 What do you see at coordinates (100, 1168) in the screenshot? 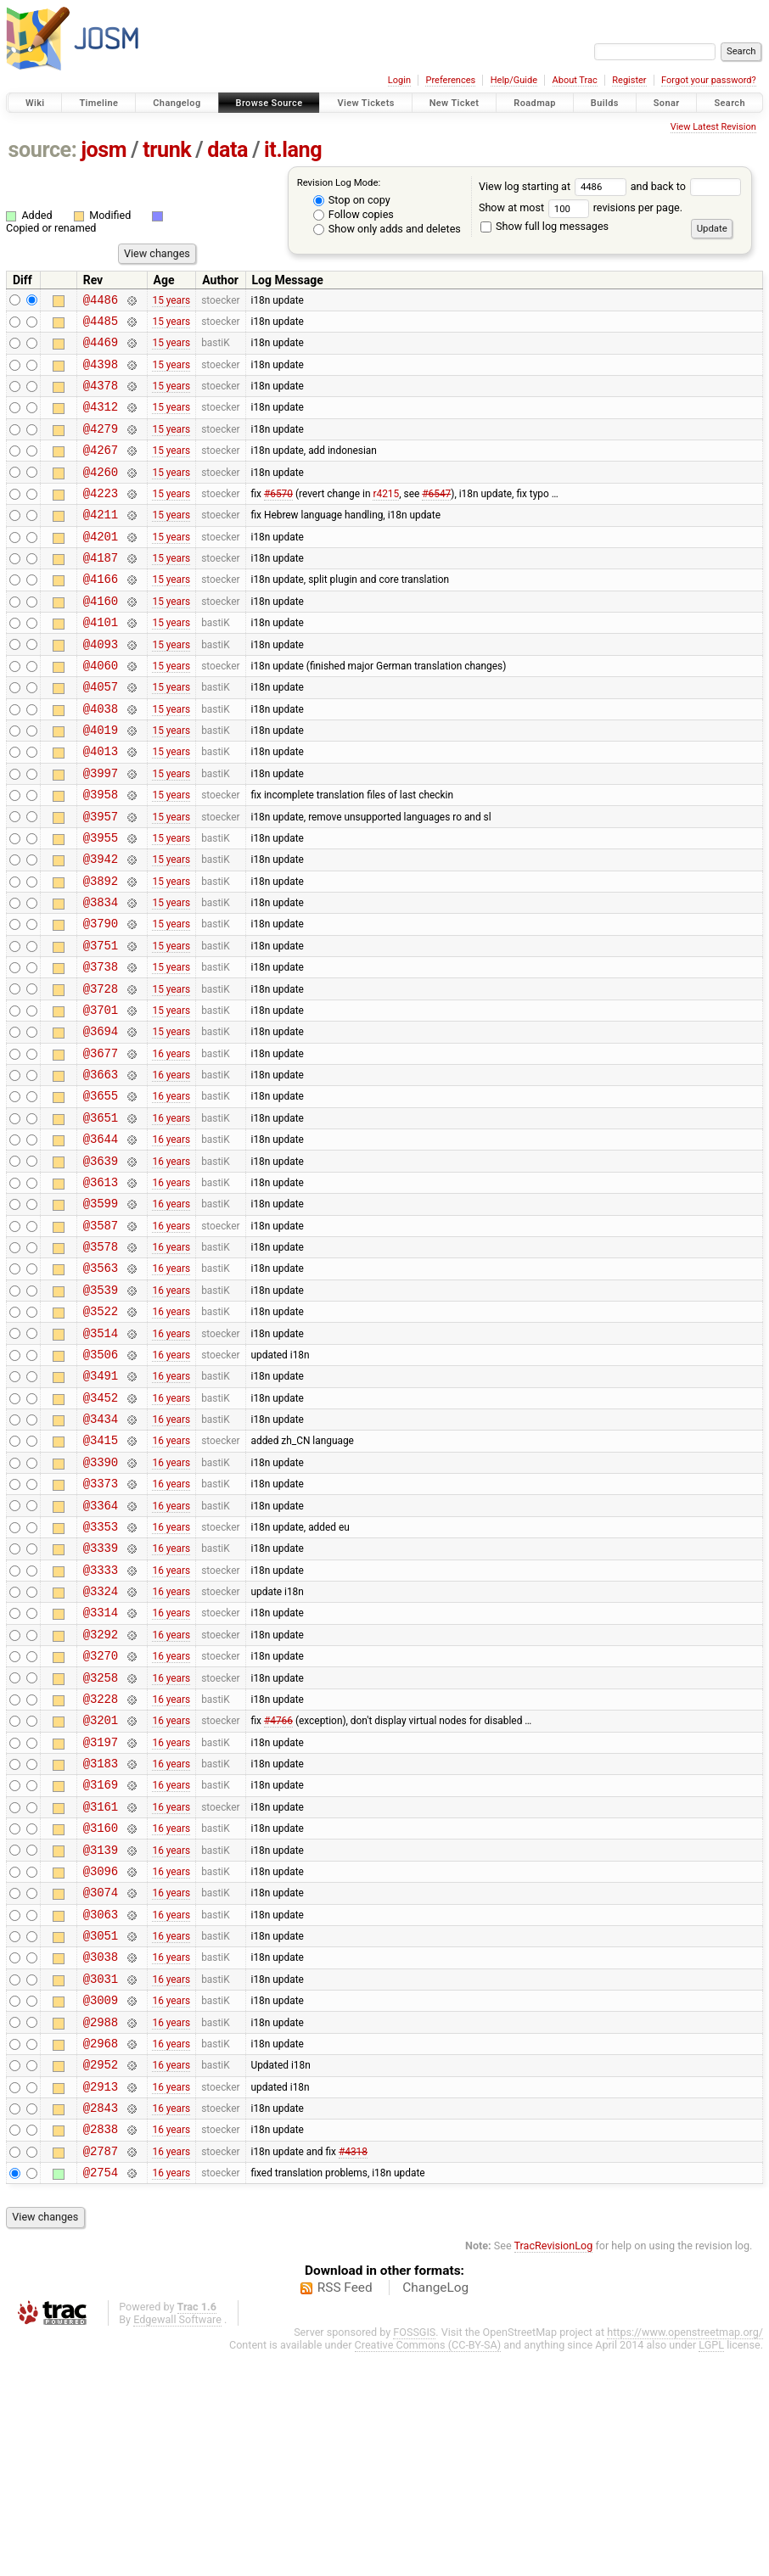
I see `@3663` at bounding box center [100, 1168].